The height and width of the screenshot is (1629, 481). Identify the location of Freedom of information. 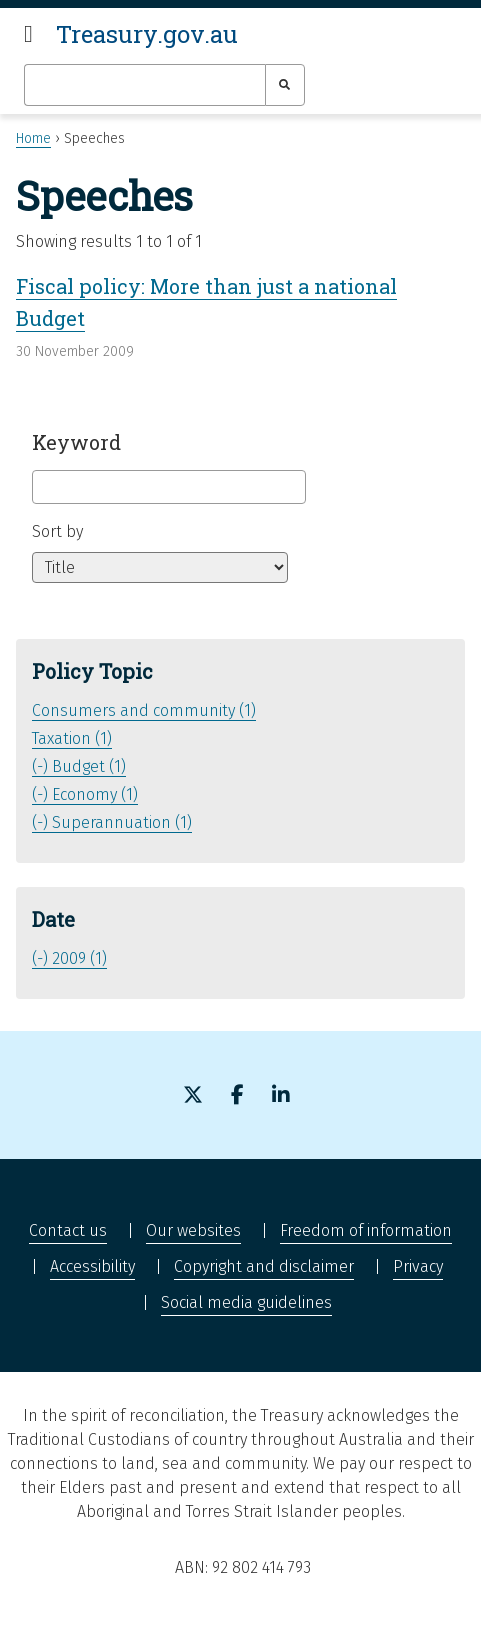
(366, 1230).